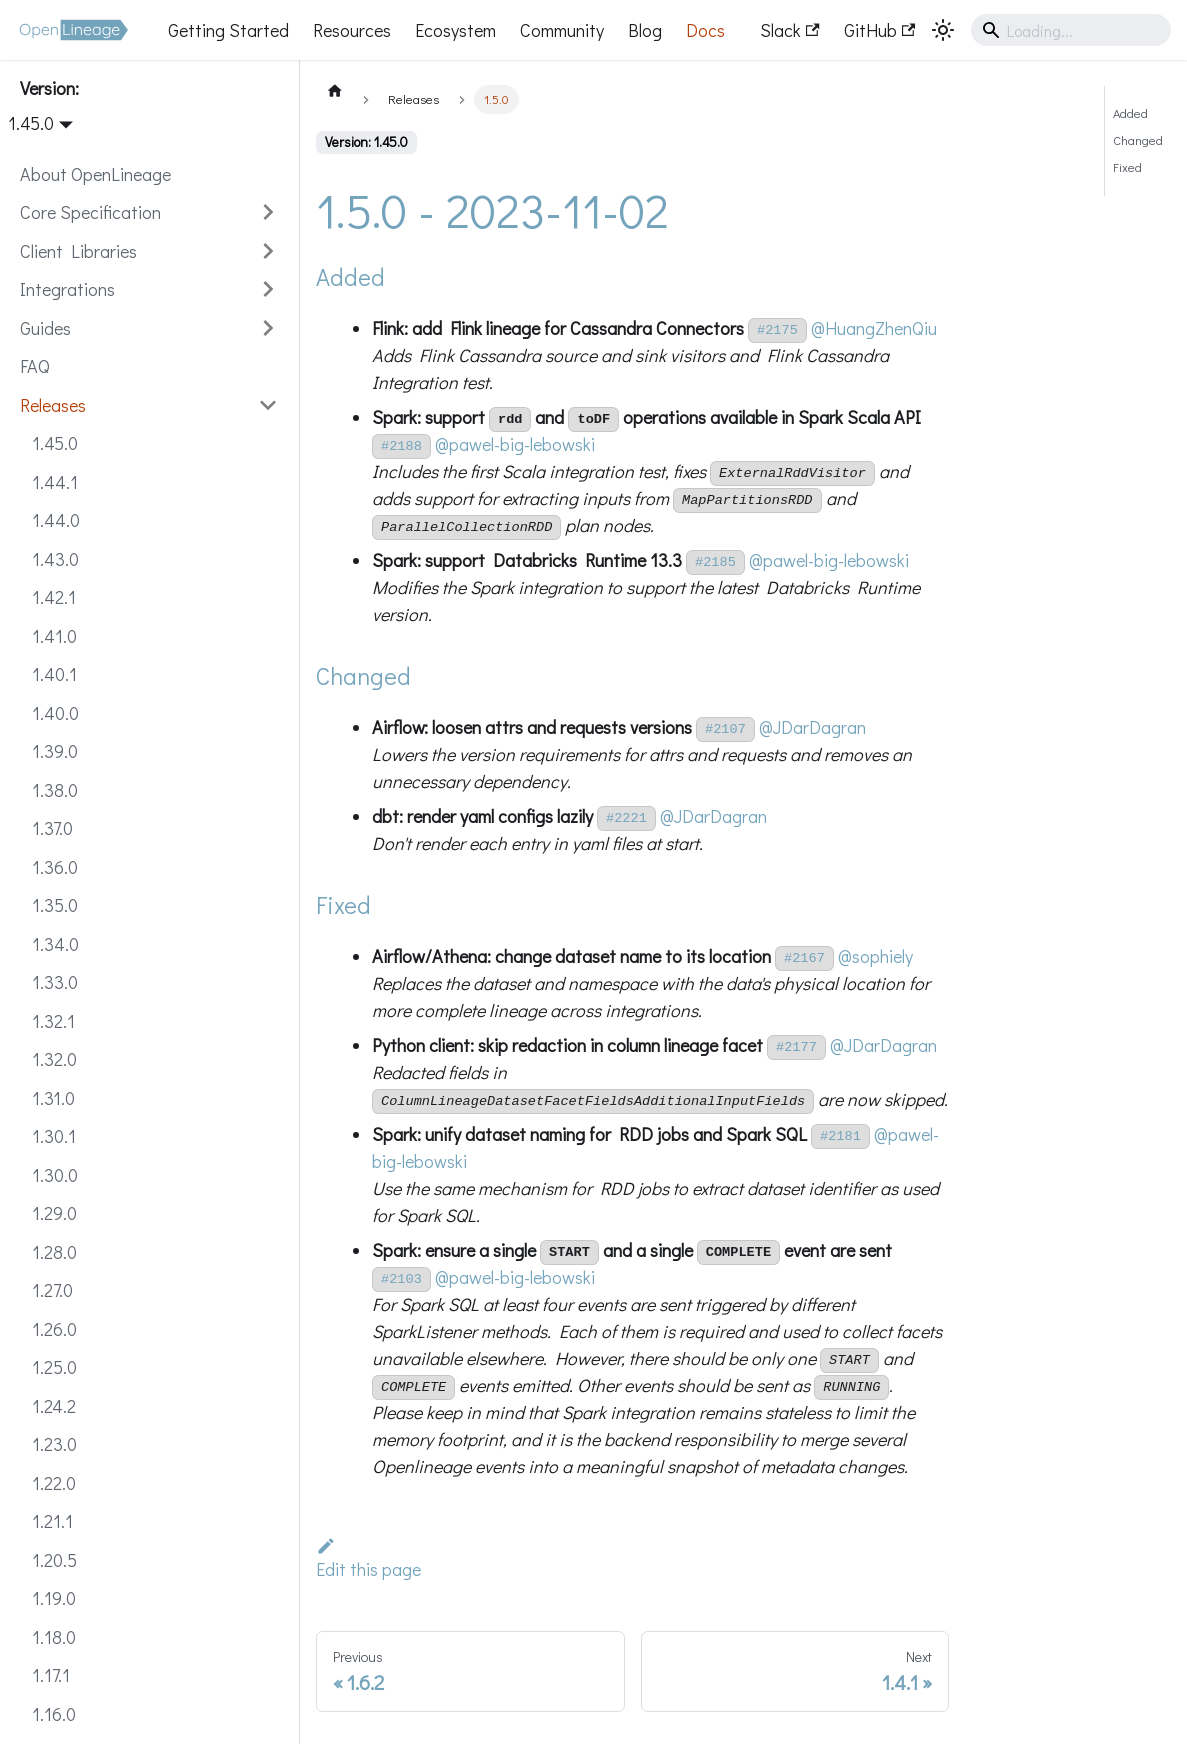  Describe the element at coordinates (874, 328) in the screenshot. I see `@HuangZhenQiu` at that location.